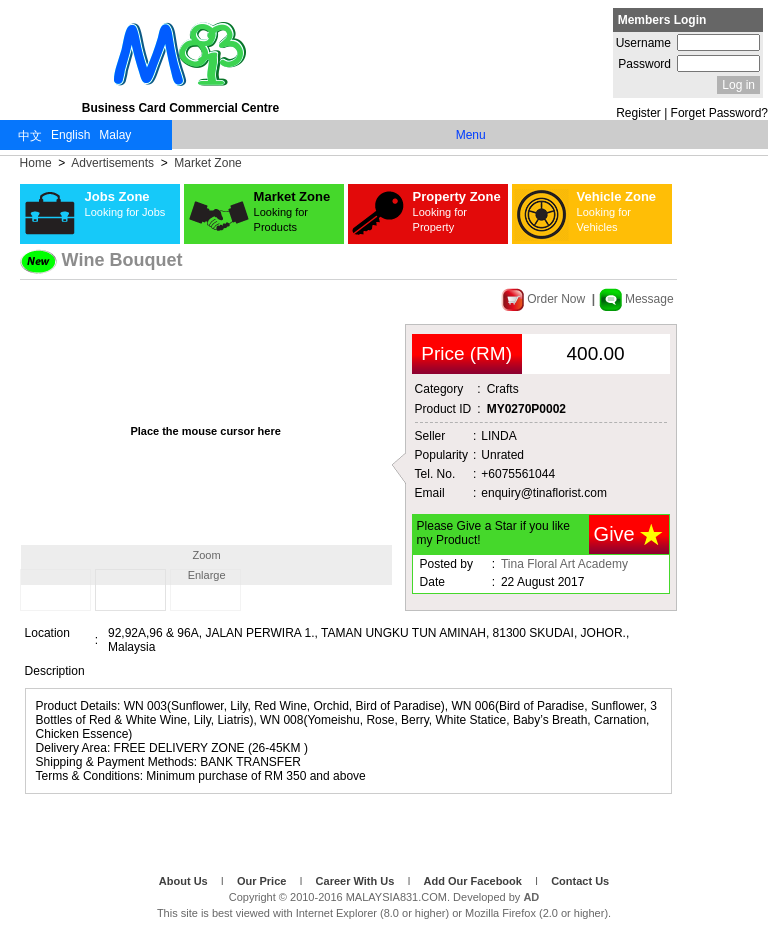 The width and height of the screenshot is (768, 931). Describe the element at coordinates (263, 881) in the screenshot. I see `Our Price` at that location.